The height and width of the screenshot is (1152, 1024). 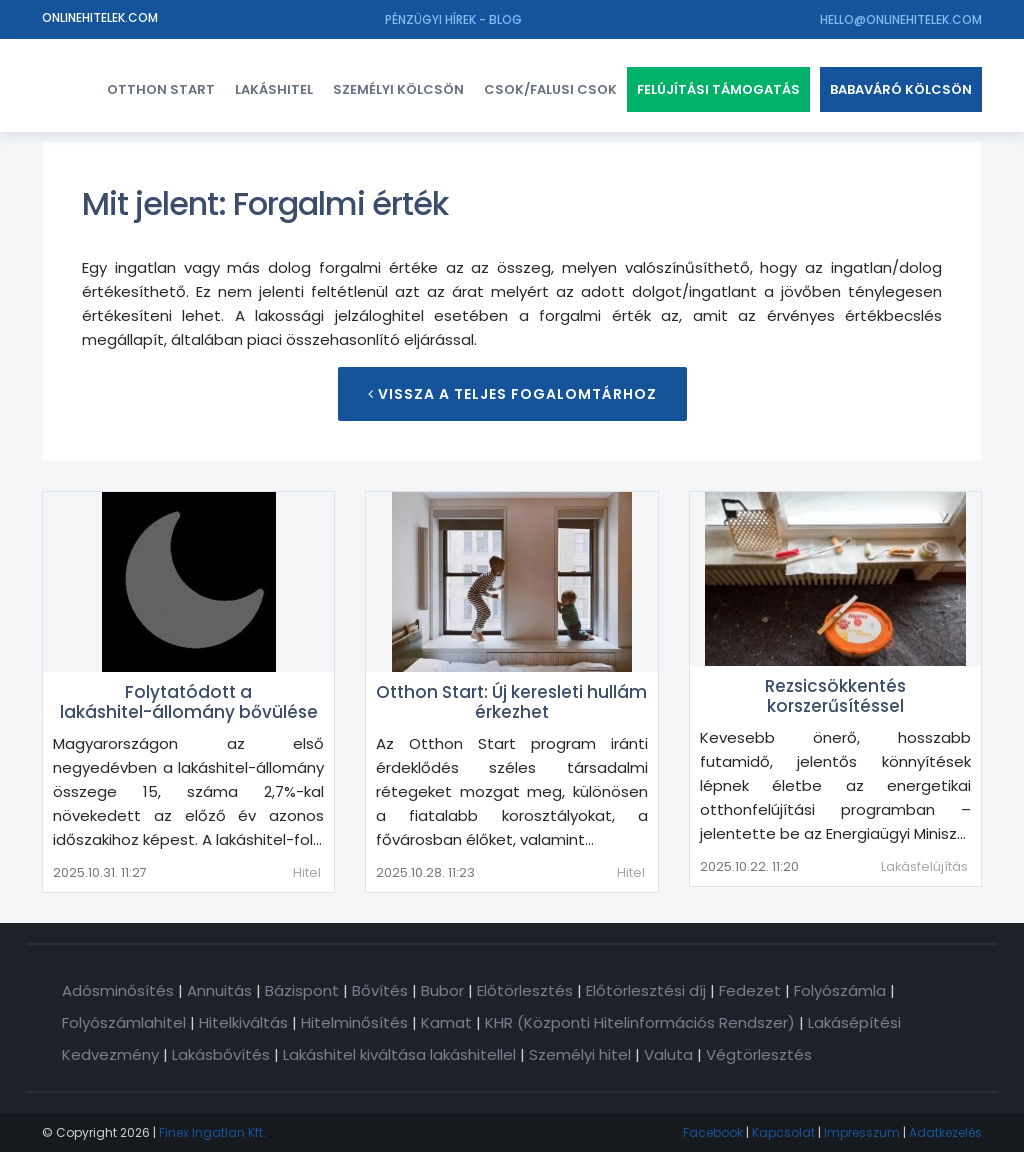 I want to click on Otthon Start: Új keresleti hullám érkezhet, so click(x=511, y=702).